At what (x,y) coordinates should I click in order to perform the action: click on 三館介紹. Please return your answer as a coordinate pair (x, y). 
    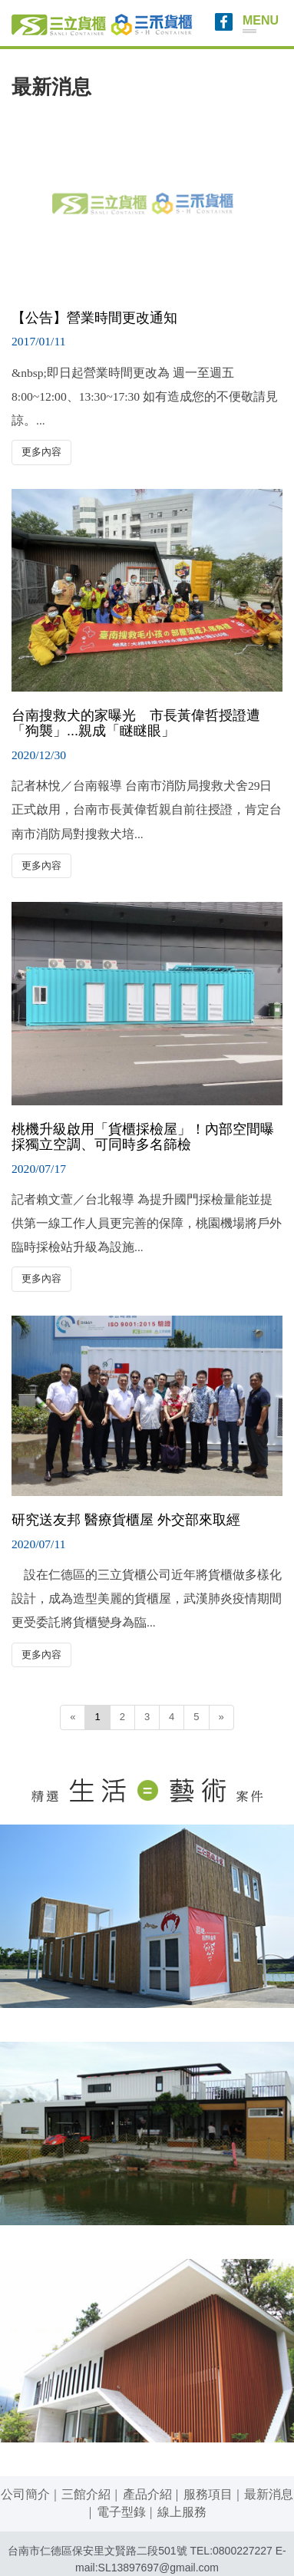
    Looking at the image, I should click on (86, 2494).